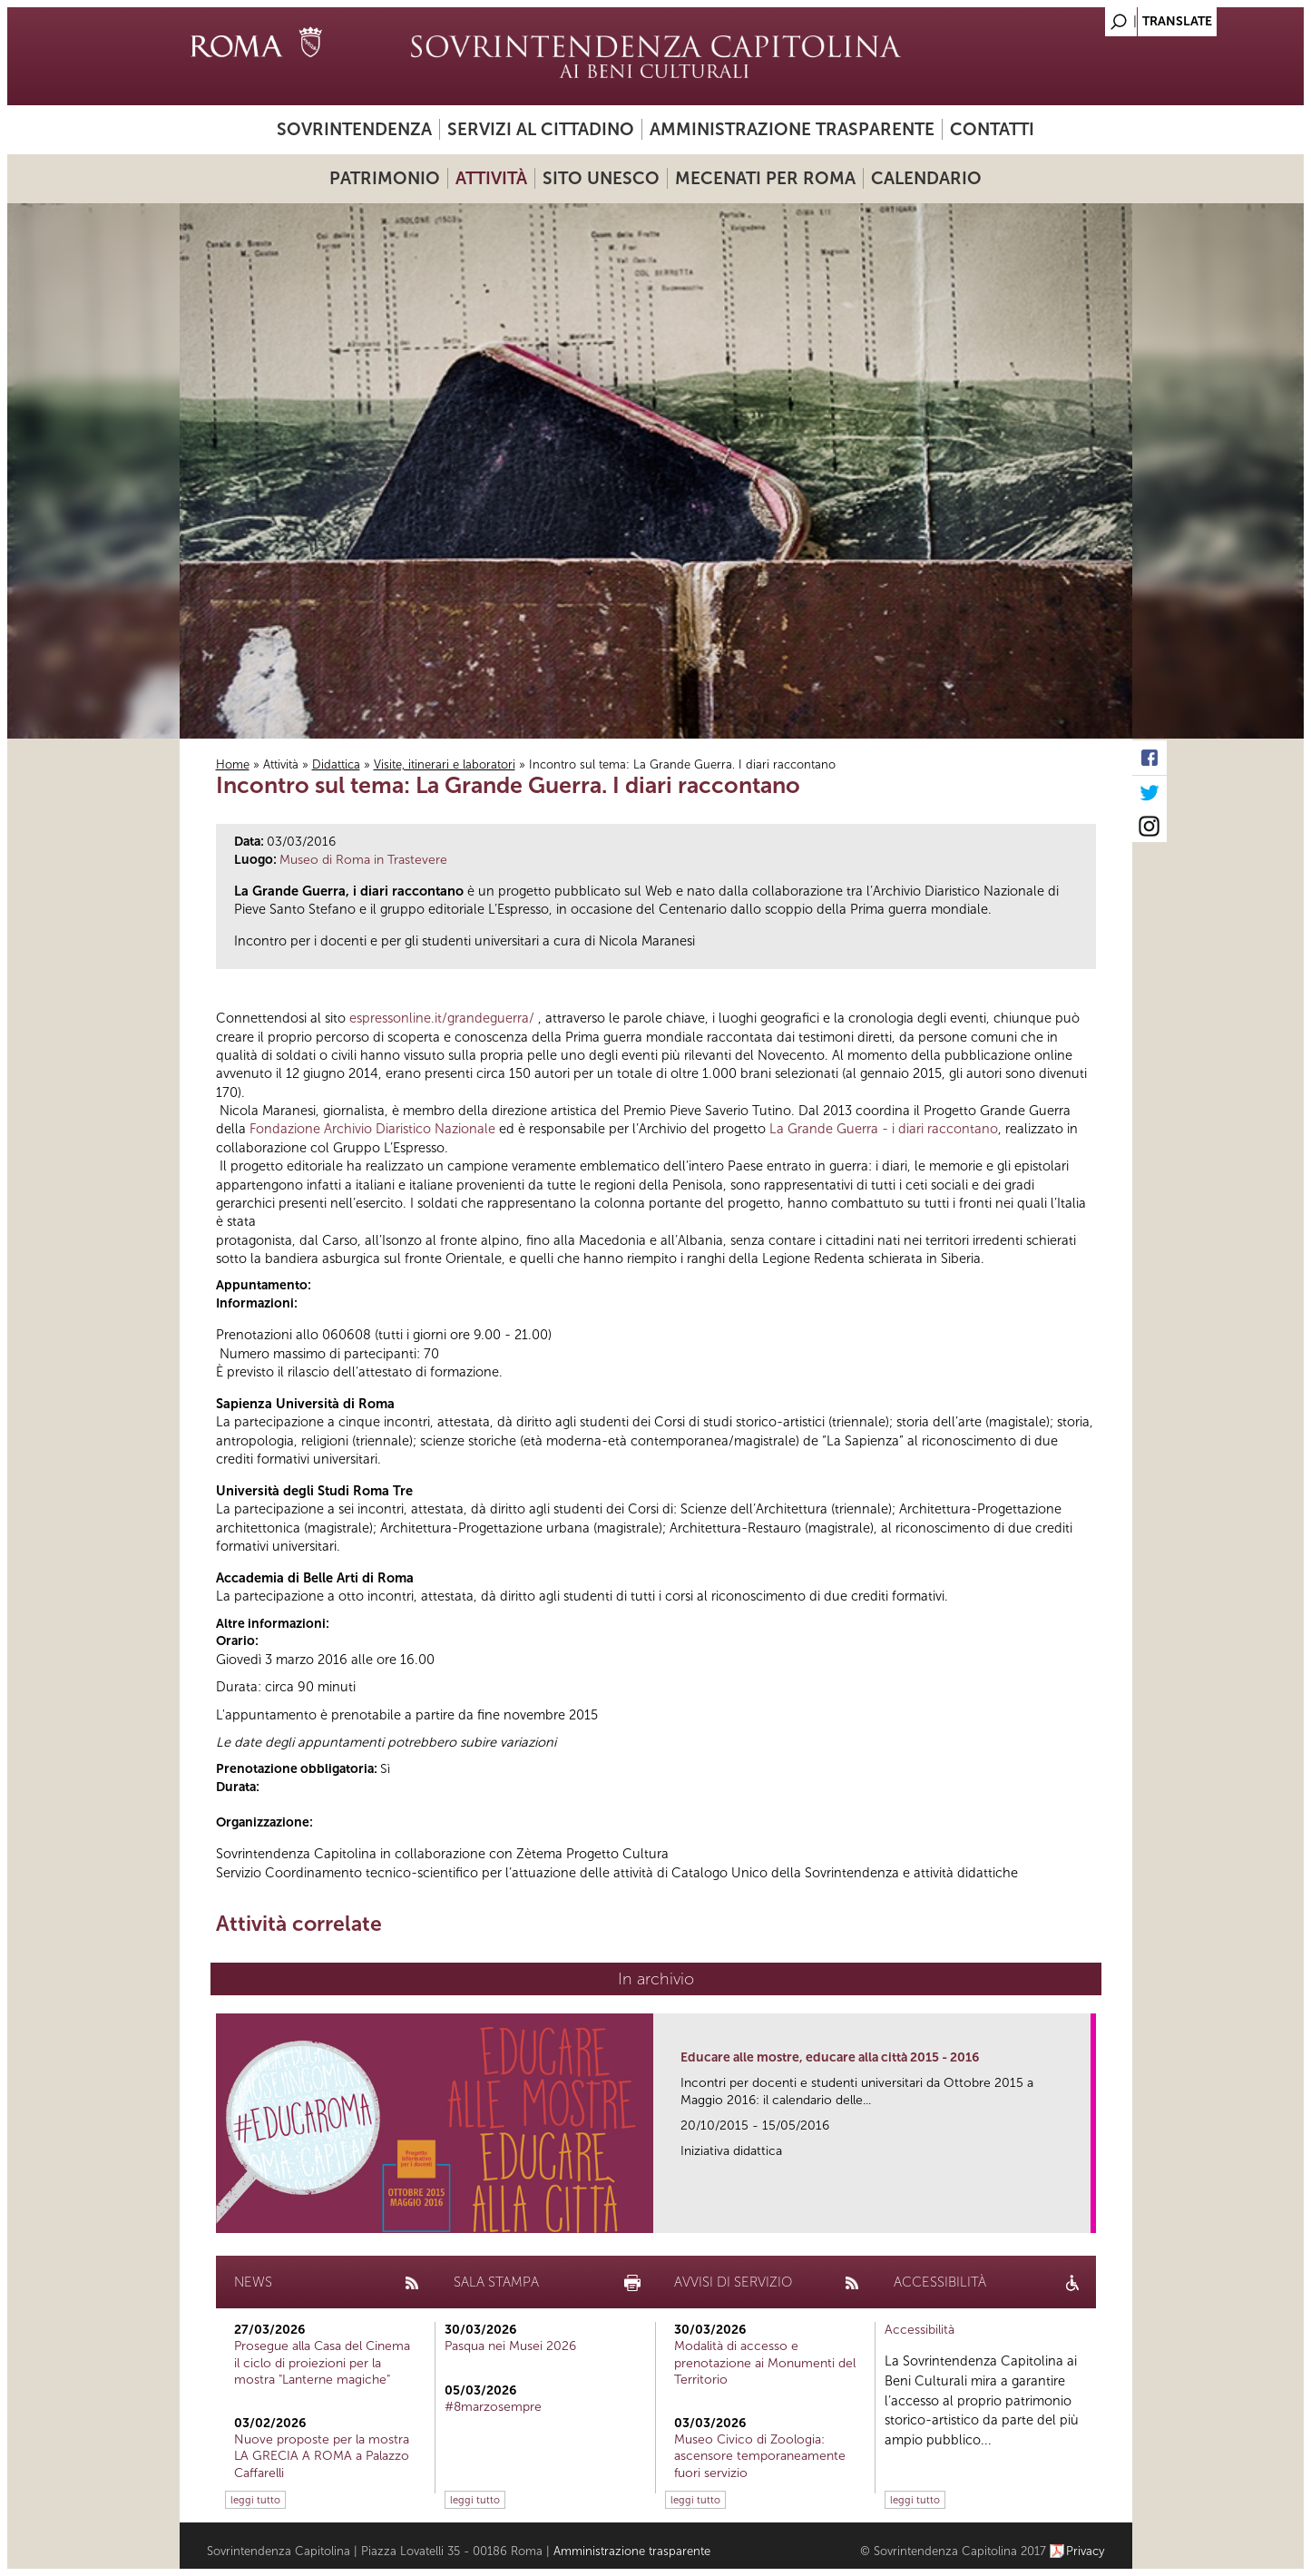 The width and height of the screenshot is (1311, 2576). What do you see at coordinates (372, 1129) in the screenshot?
I see `Fondazione Archivio Diaristico Nazionale` at bounding box center [372, 1129].